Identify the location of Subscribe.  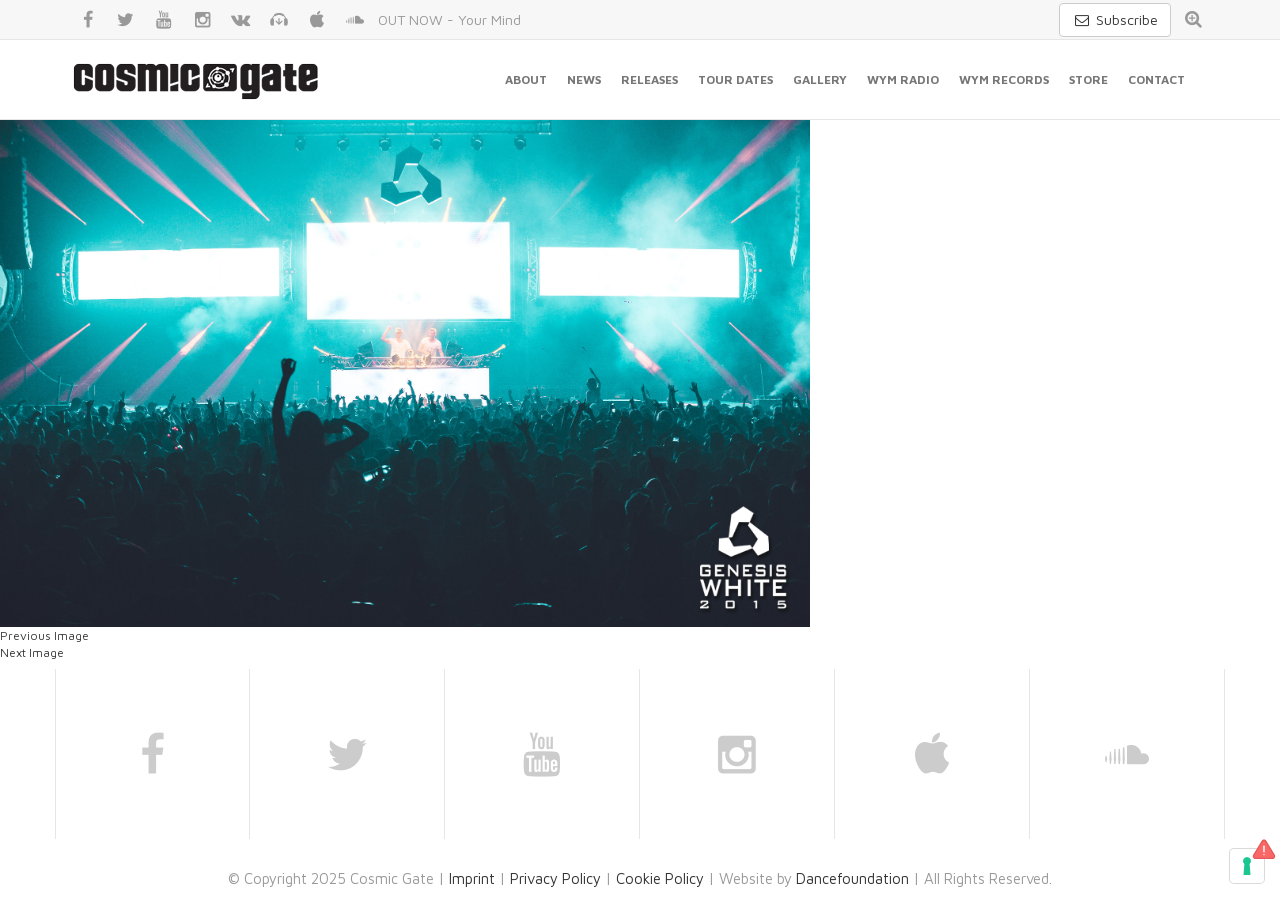
(1115, 19).